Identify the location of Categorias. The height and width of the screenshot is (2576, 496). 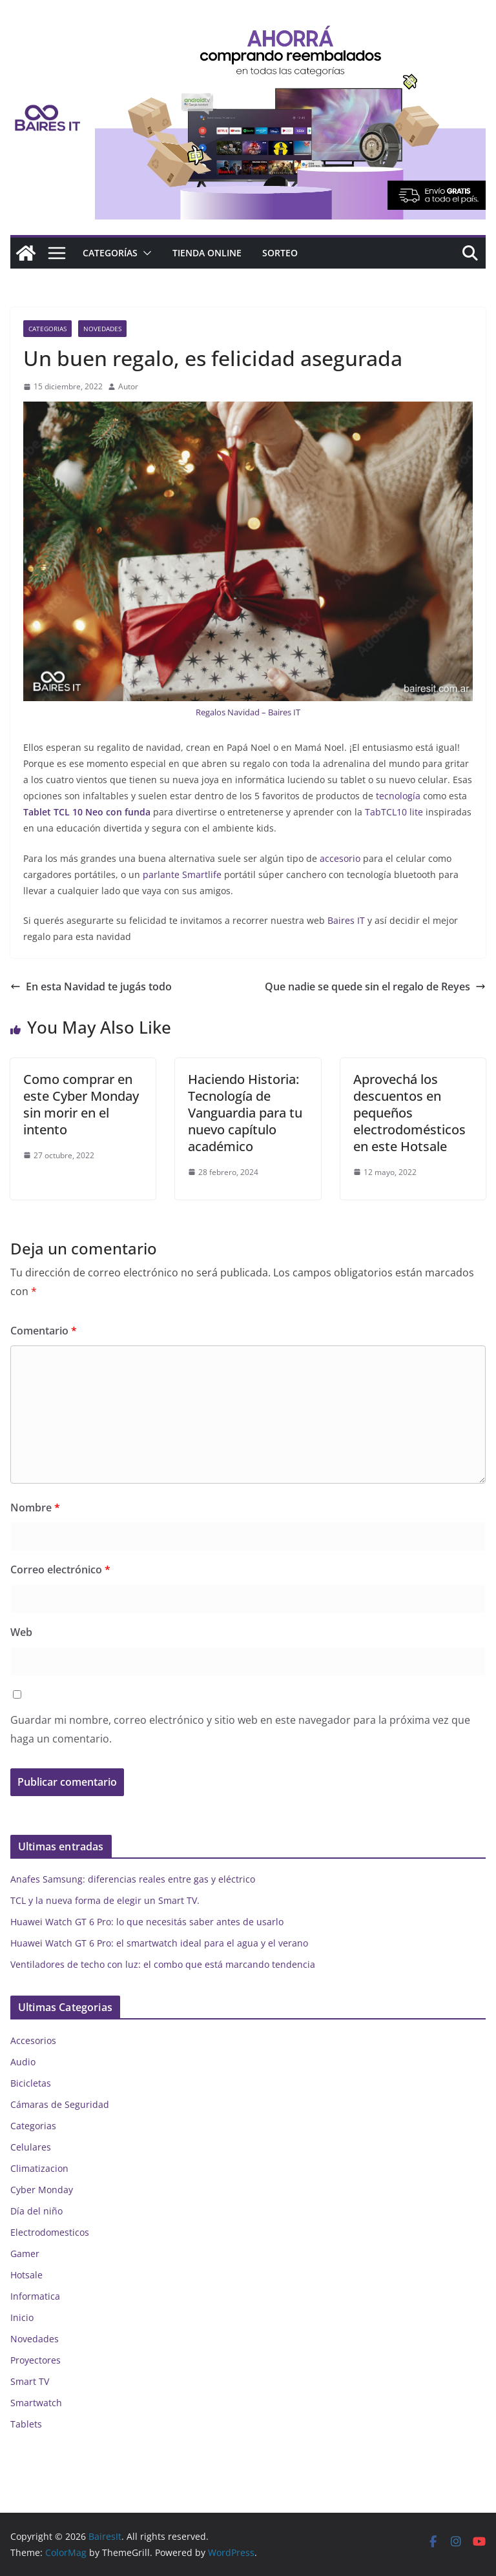
(47, 328).